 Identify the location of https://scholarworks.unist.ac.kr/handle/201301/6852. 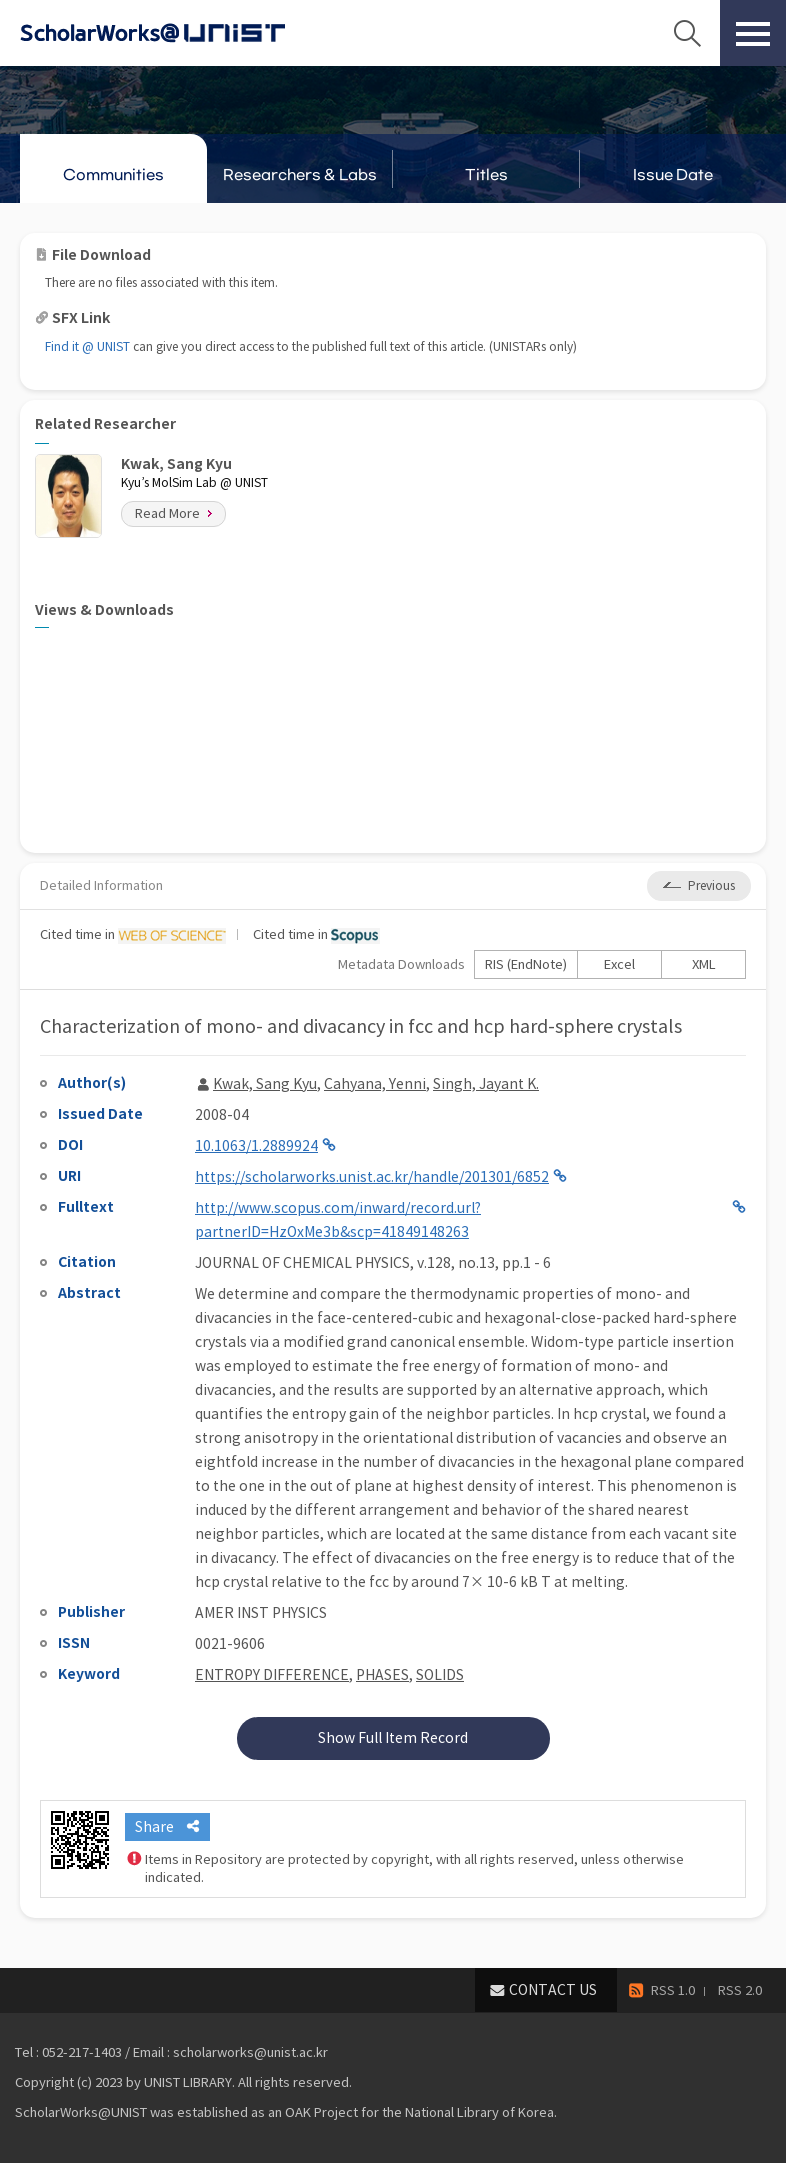
(372, 1177).